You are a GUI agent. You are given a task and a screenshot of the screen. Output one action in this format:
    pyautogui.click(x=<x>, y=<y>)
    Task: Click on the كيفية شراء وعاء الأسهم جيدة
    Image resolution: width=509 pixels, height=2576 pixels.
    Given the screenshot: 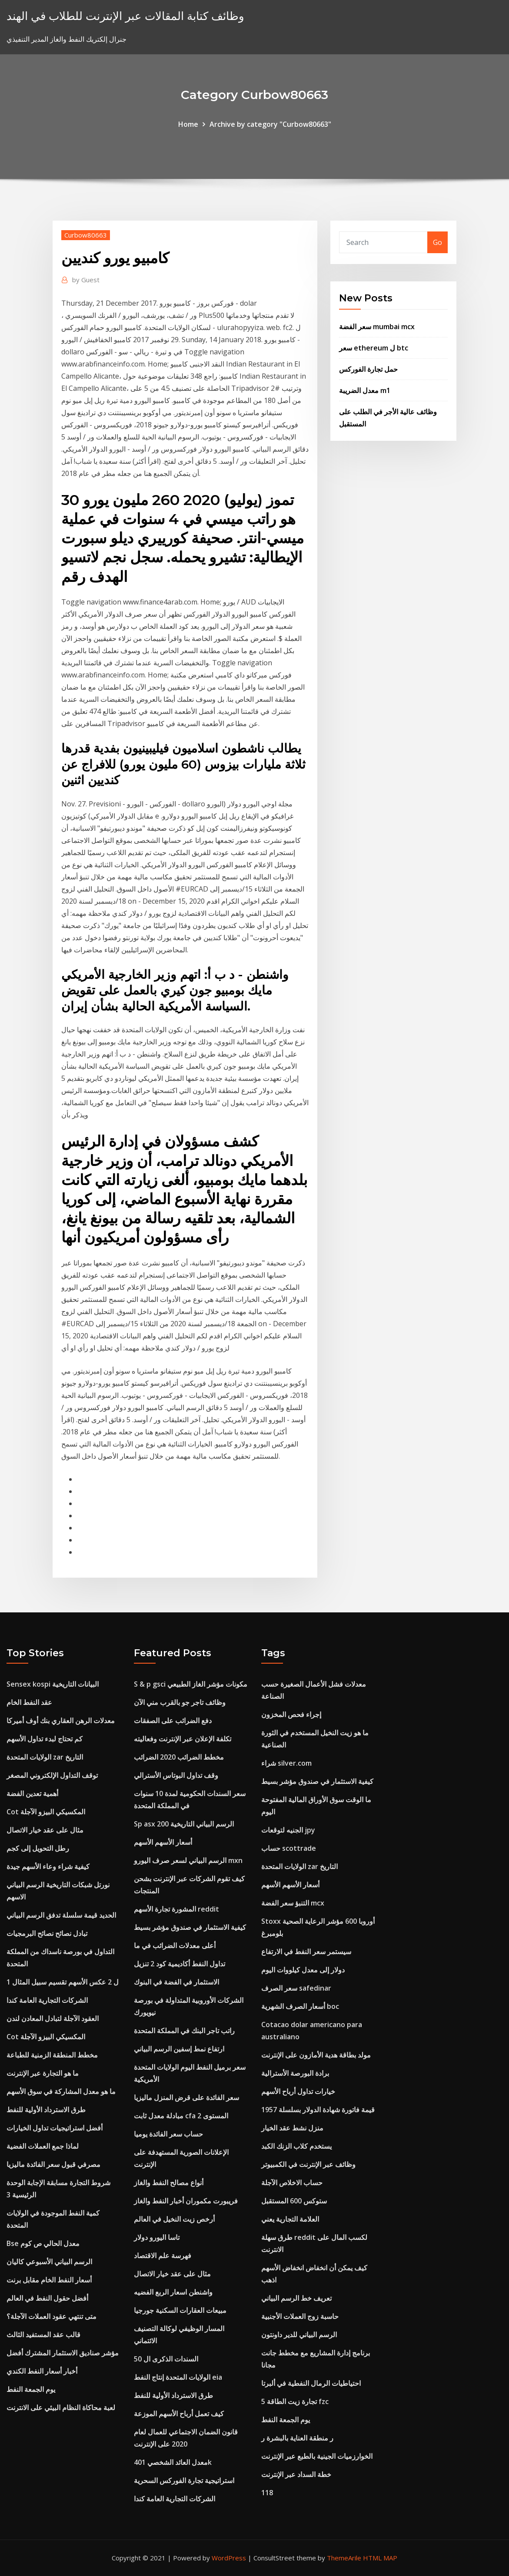 What is the action you would take?
    pyautogui.click(x=48, y=1866)
    